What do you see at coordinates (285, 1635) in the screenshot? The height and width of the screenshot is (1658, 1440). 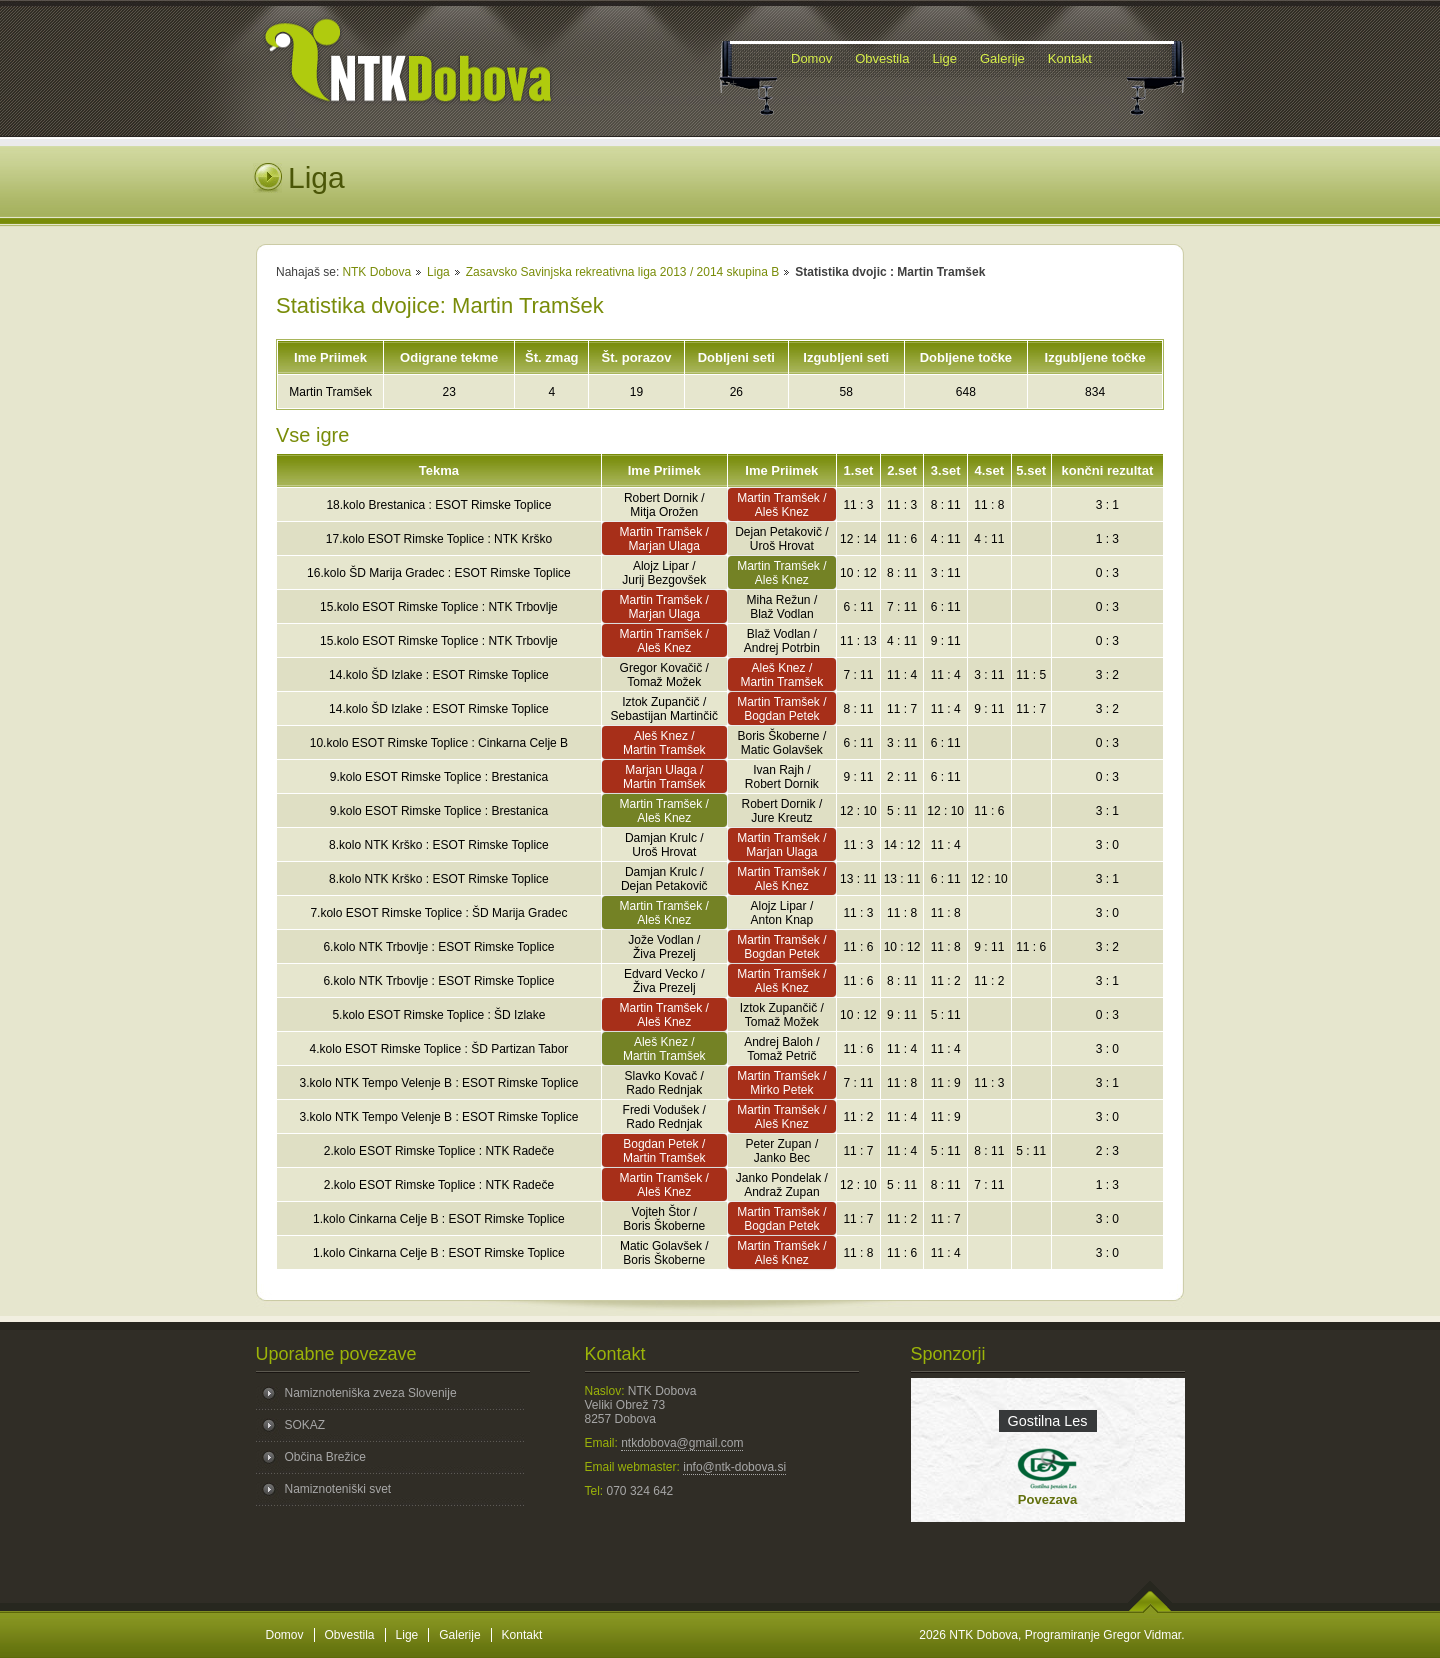 I see `Domov` at bounding box center [285, 1635].